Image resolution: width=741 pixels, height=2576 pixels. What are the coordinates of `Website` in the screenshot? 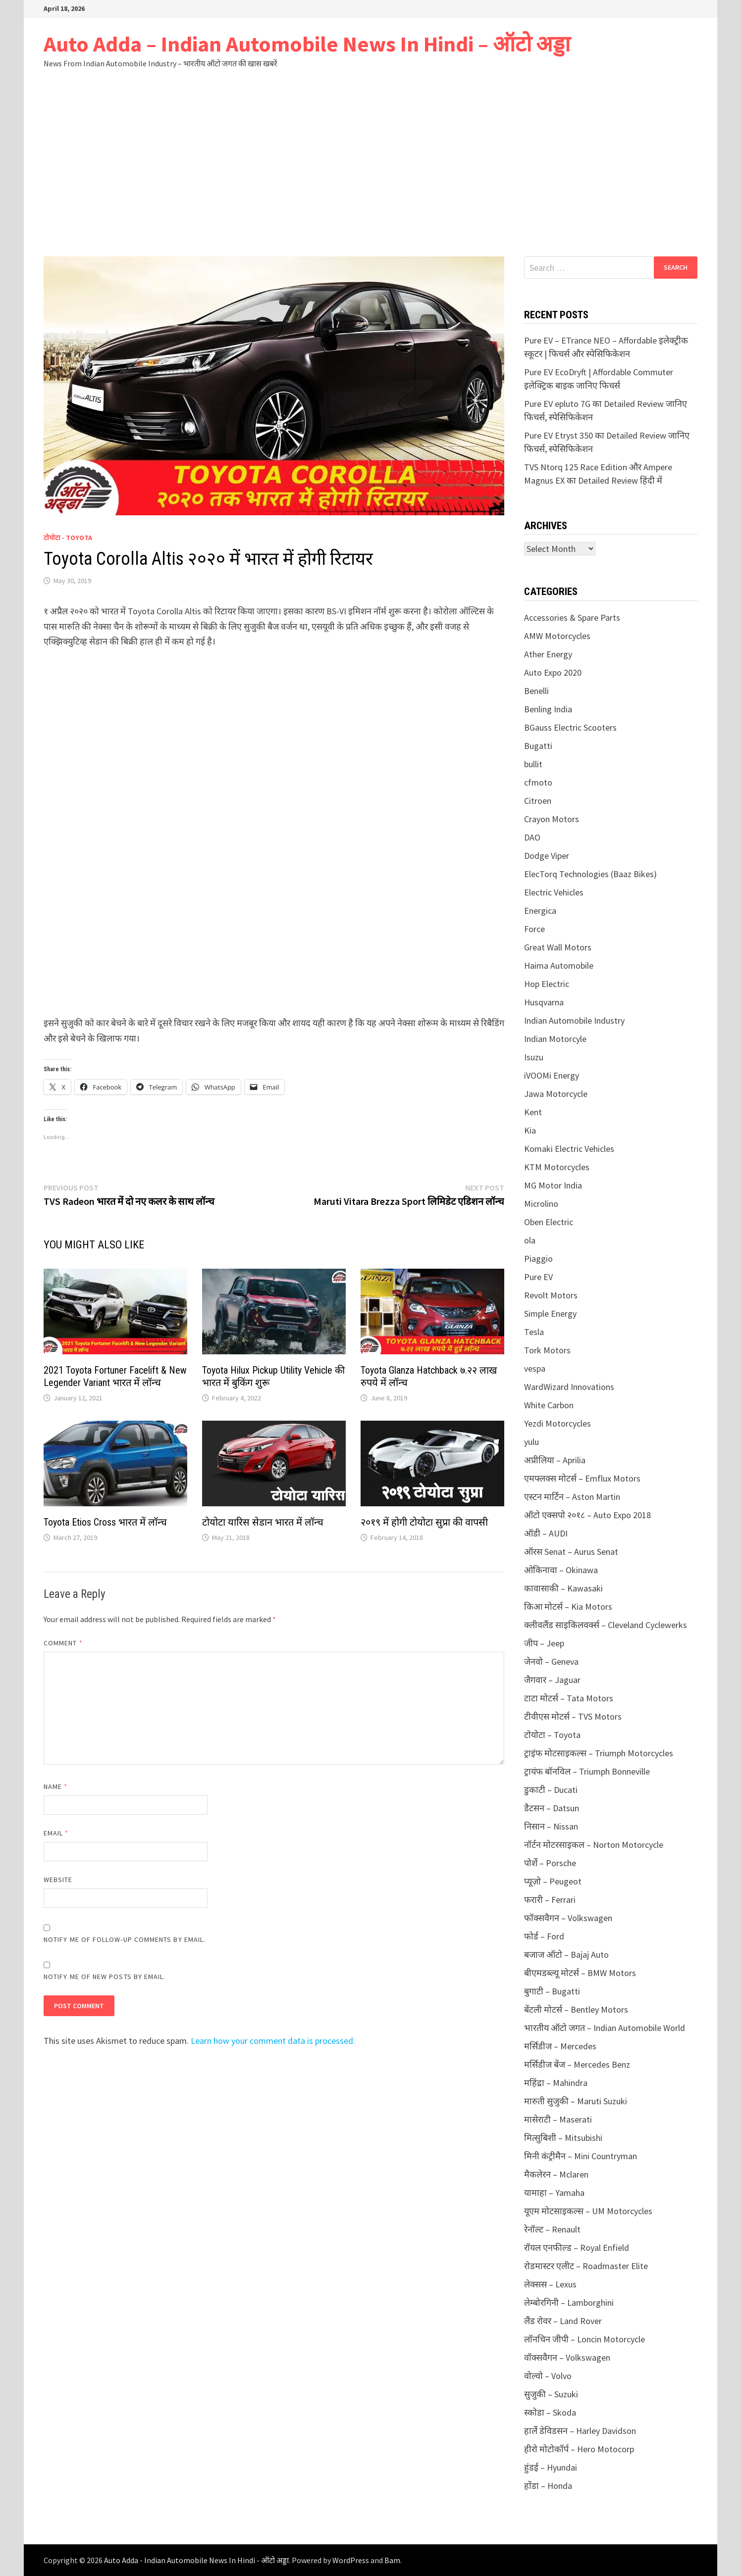 It's located at (58, 1879).